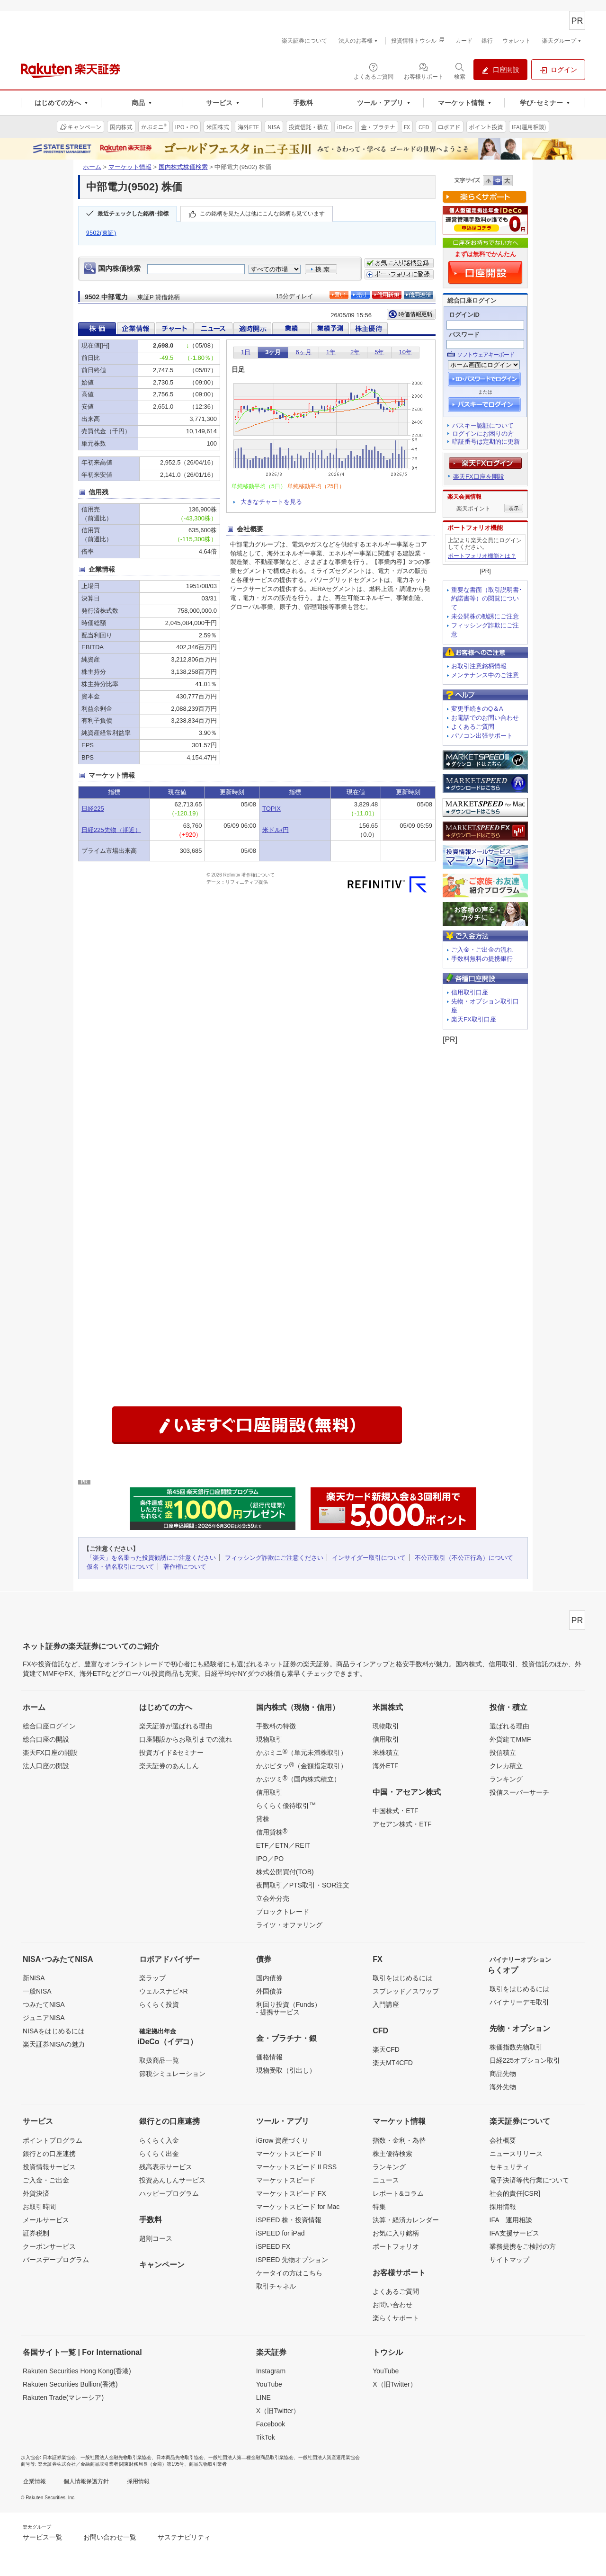 The width and height of the screenshot is (606, 2576). Describe the element at coordinates (46, 2220) in the screenshot. I see `メールサービス` at that location.